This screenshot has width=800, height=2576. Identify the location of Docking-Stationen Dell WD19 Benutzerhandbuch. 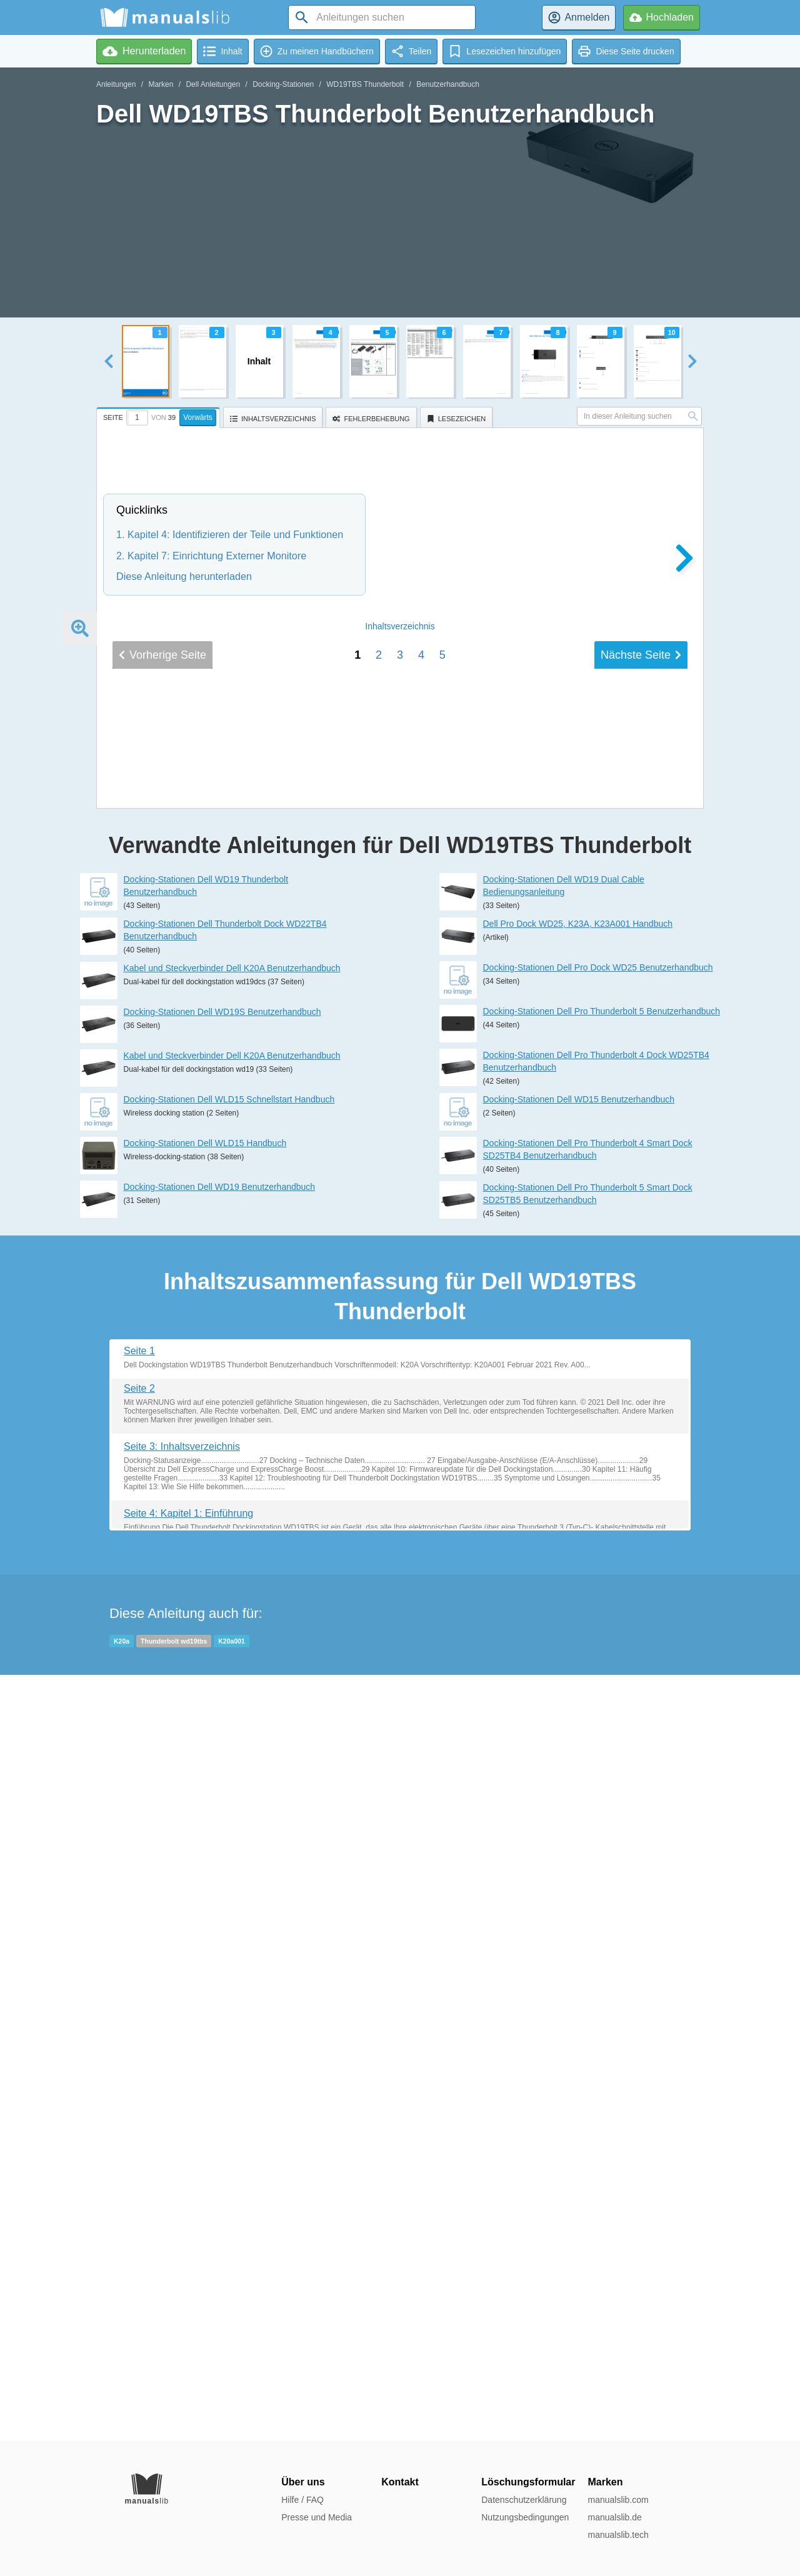
(220, 1953).